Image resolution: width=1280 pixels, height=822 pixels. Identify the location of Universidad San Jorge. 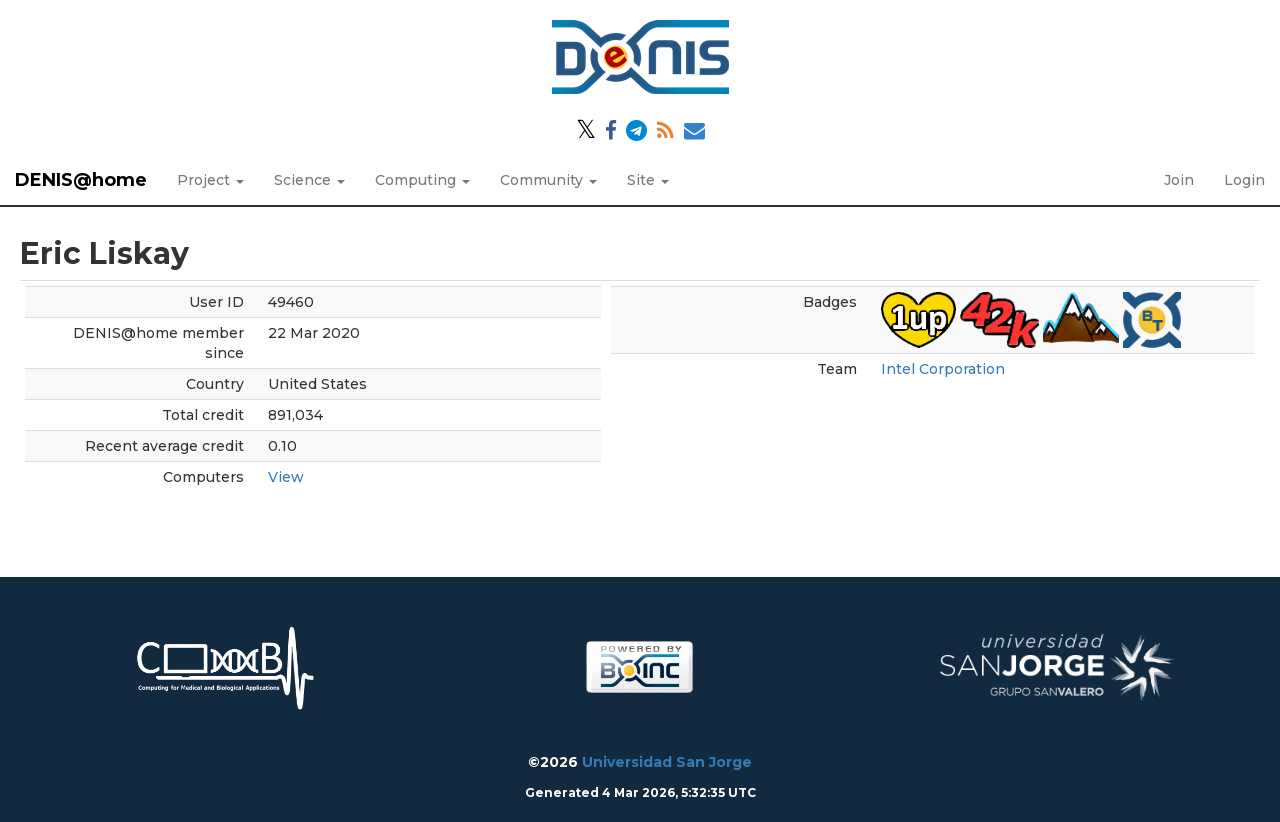
(667, 762).